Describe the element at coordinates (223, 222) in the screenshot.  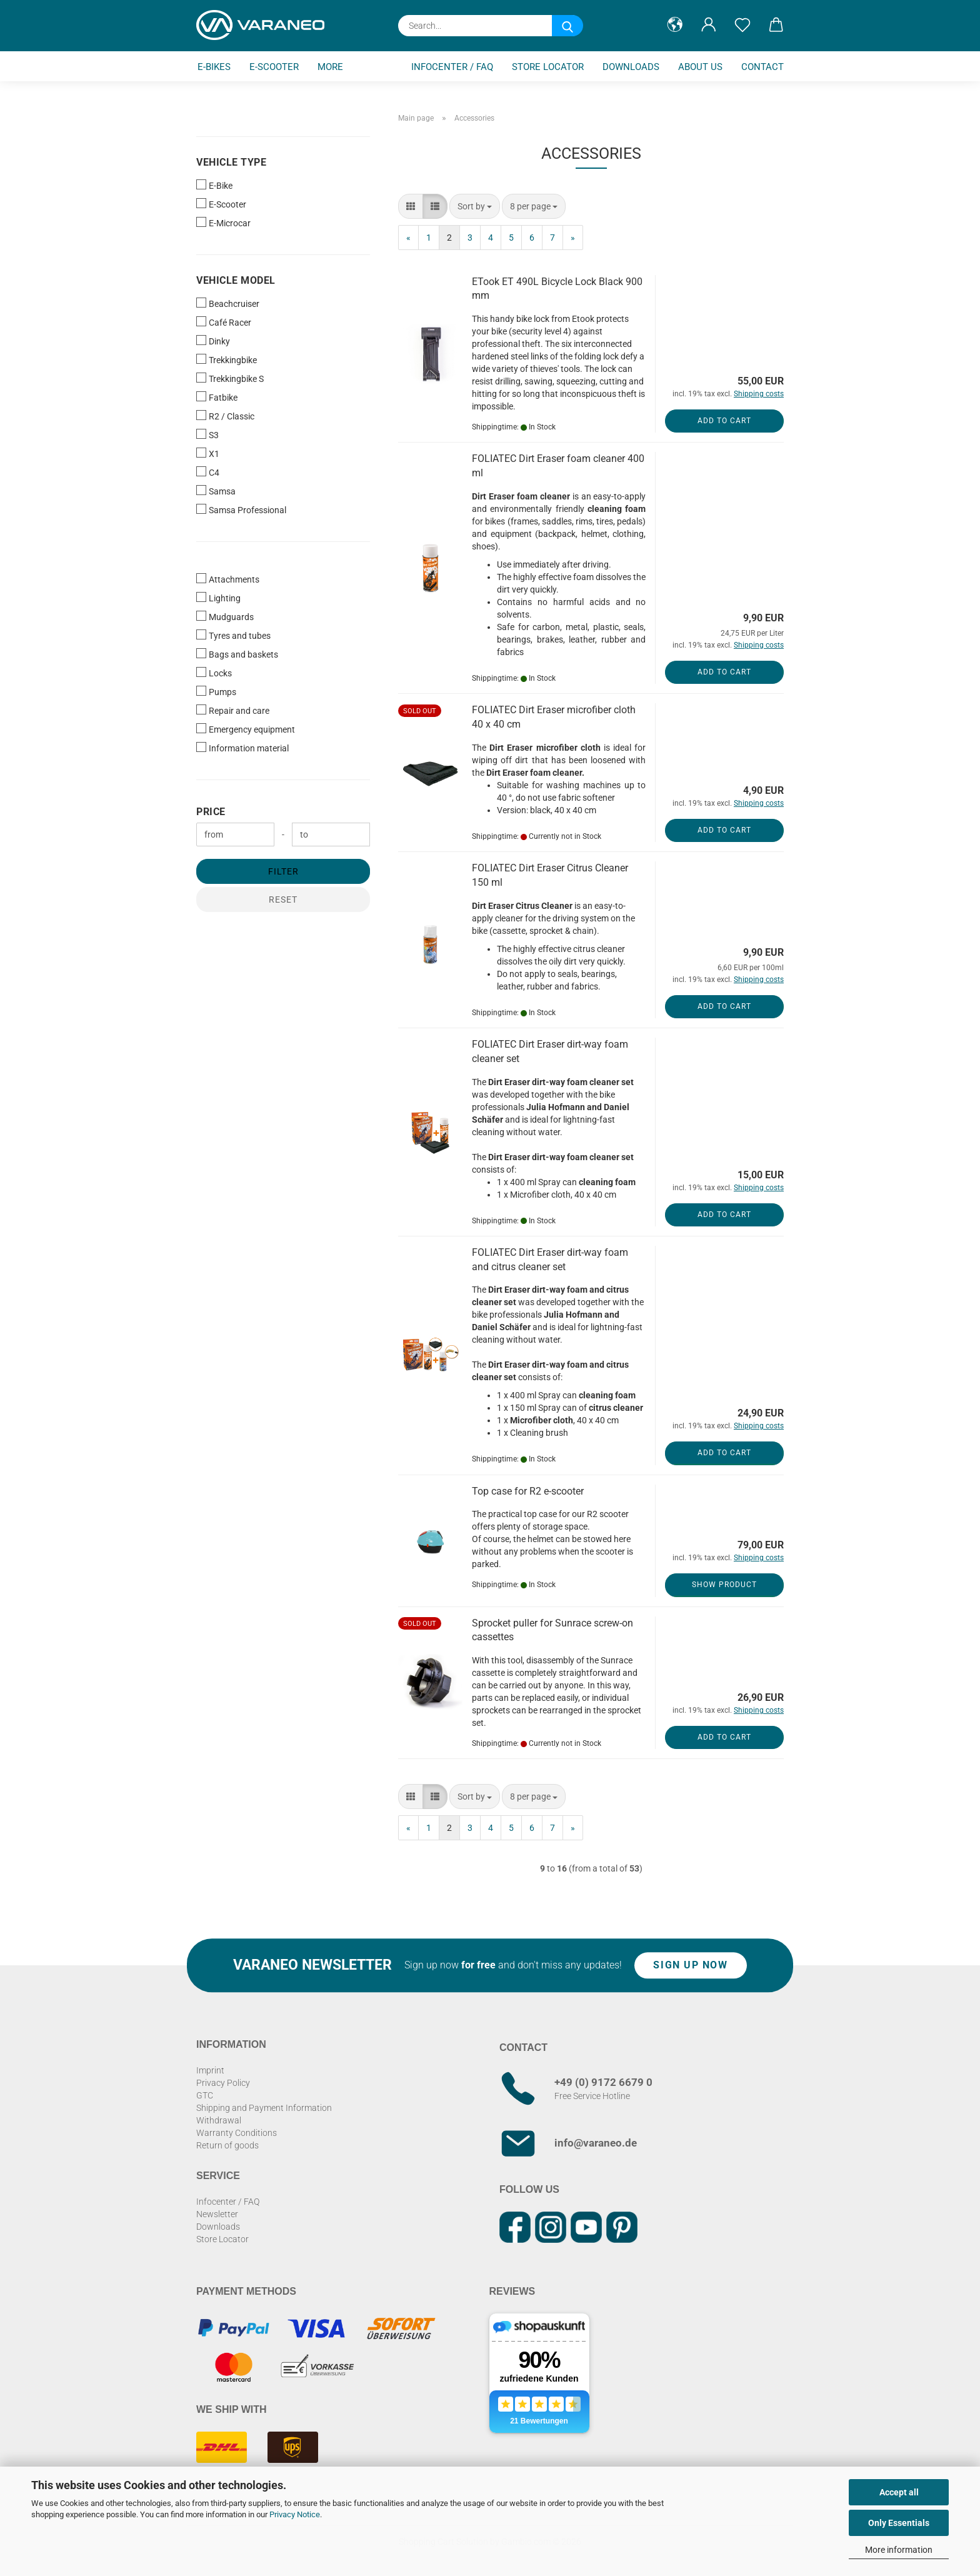
I see `E-Microcar` at that location.